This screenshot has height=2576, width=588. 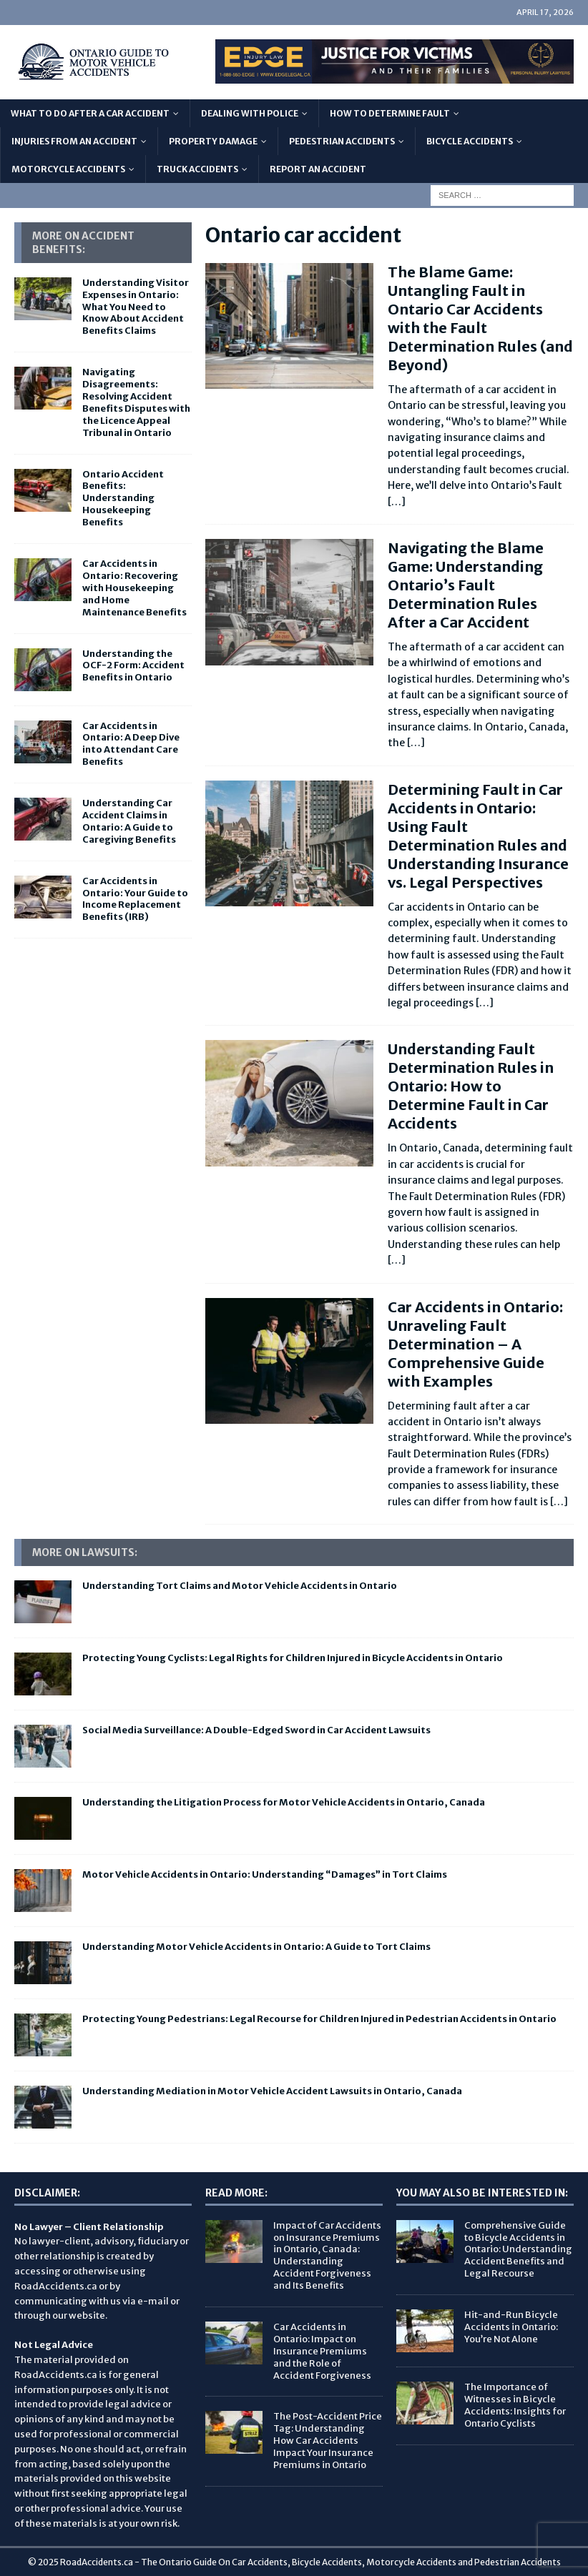 I want to click on Social Media Surveillance: A Double-Edged Sword in Car Accident Lawsuits, so click(x=256, y=1730).